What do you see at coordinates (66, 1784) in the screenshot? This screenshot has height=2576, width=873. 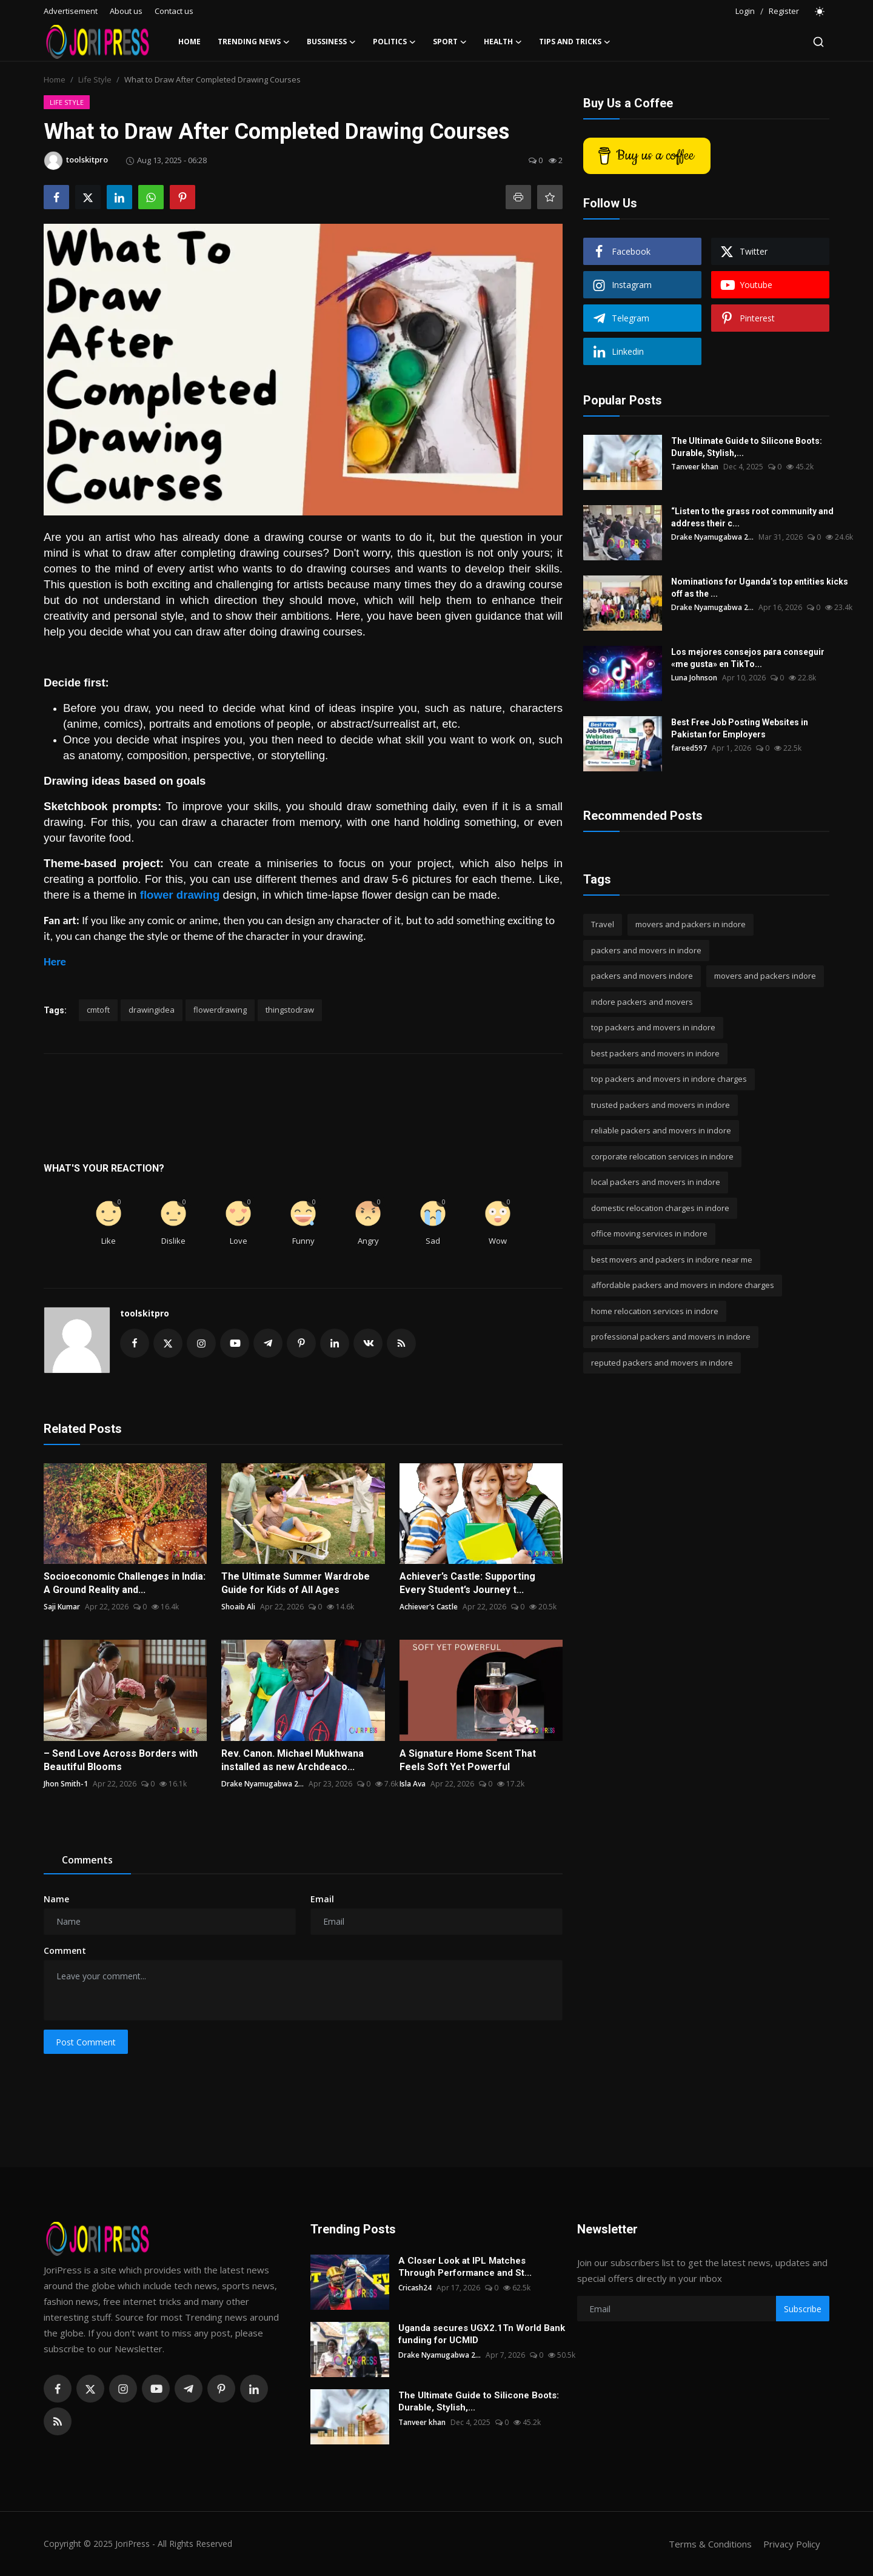 I see `Jhon Smith-1` at bounding box center [66, 1784].